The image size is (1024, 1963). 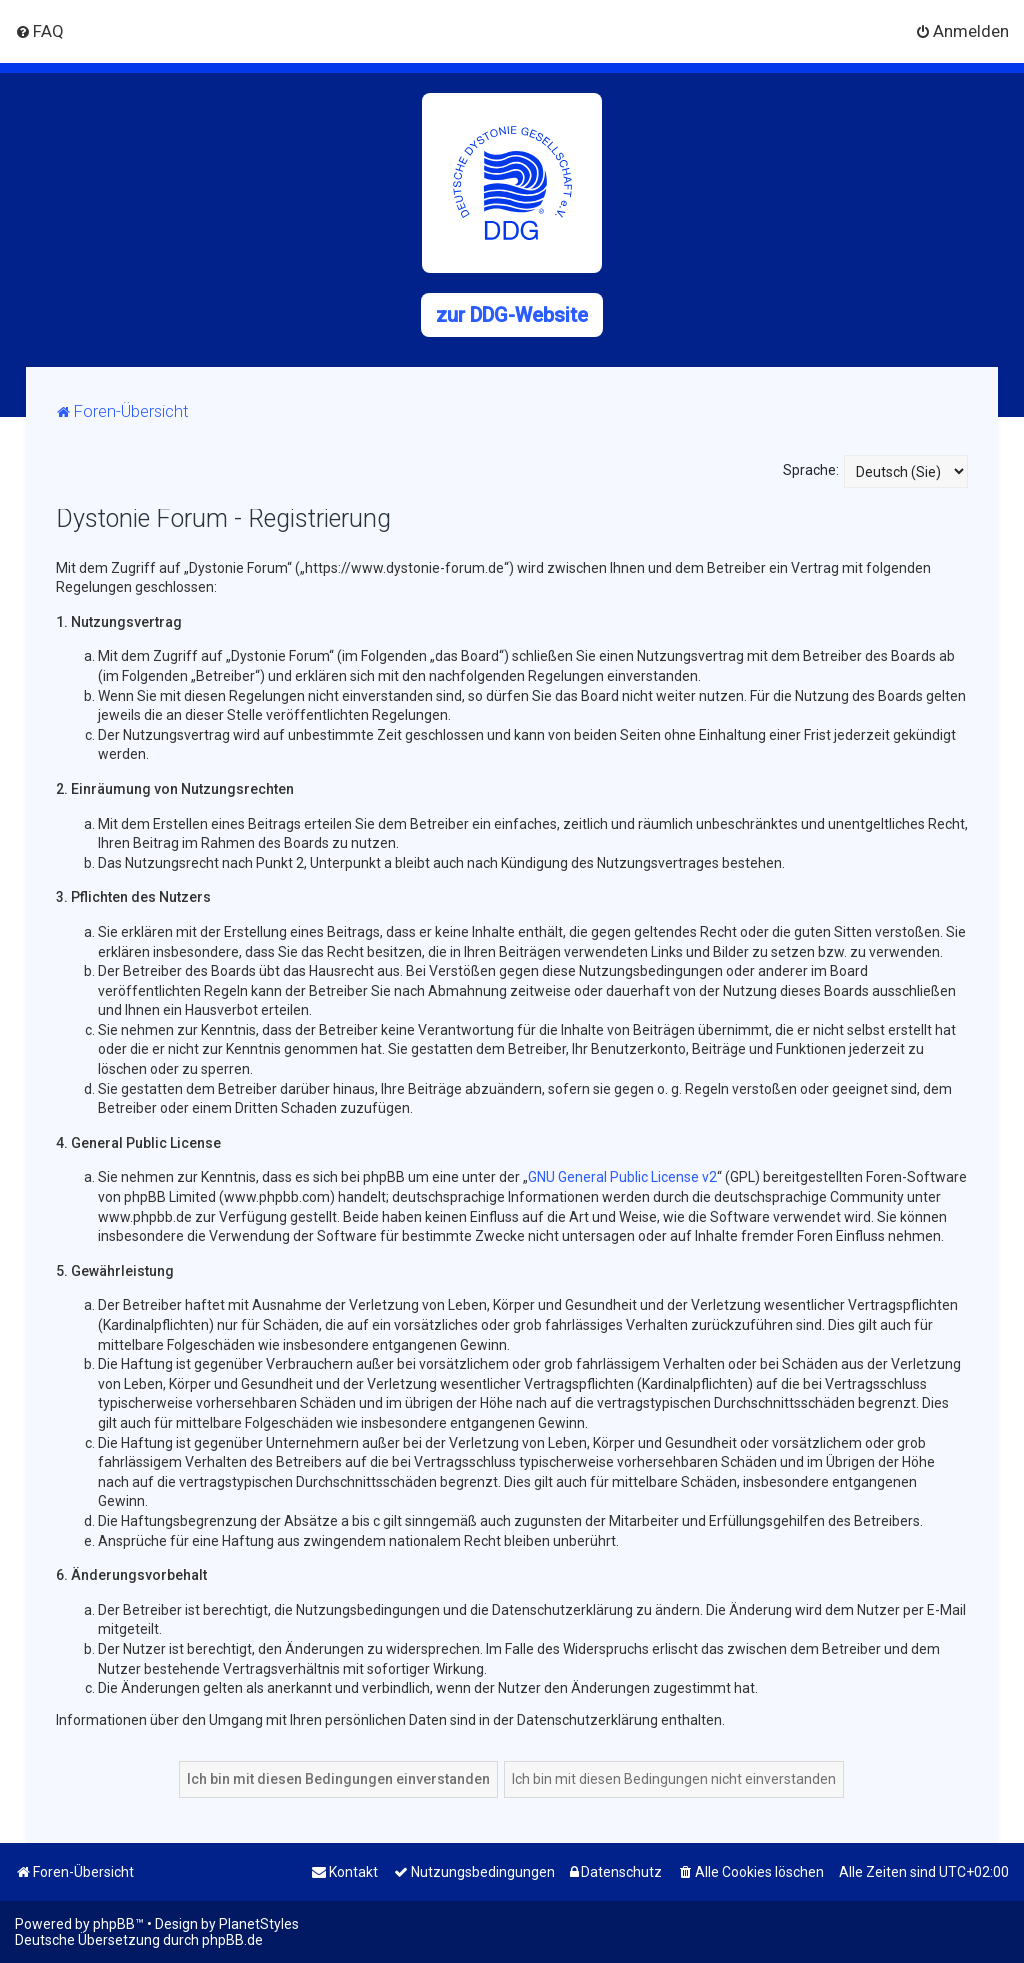 I want to click on Sprache:, so click(x=811, y=470).